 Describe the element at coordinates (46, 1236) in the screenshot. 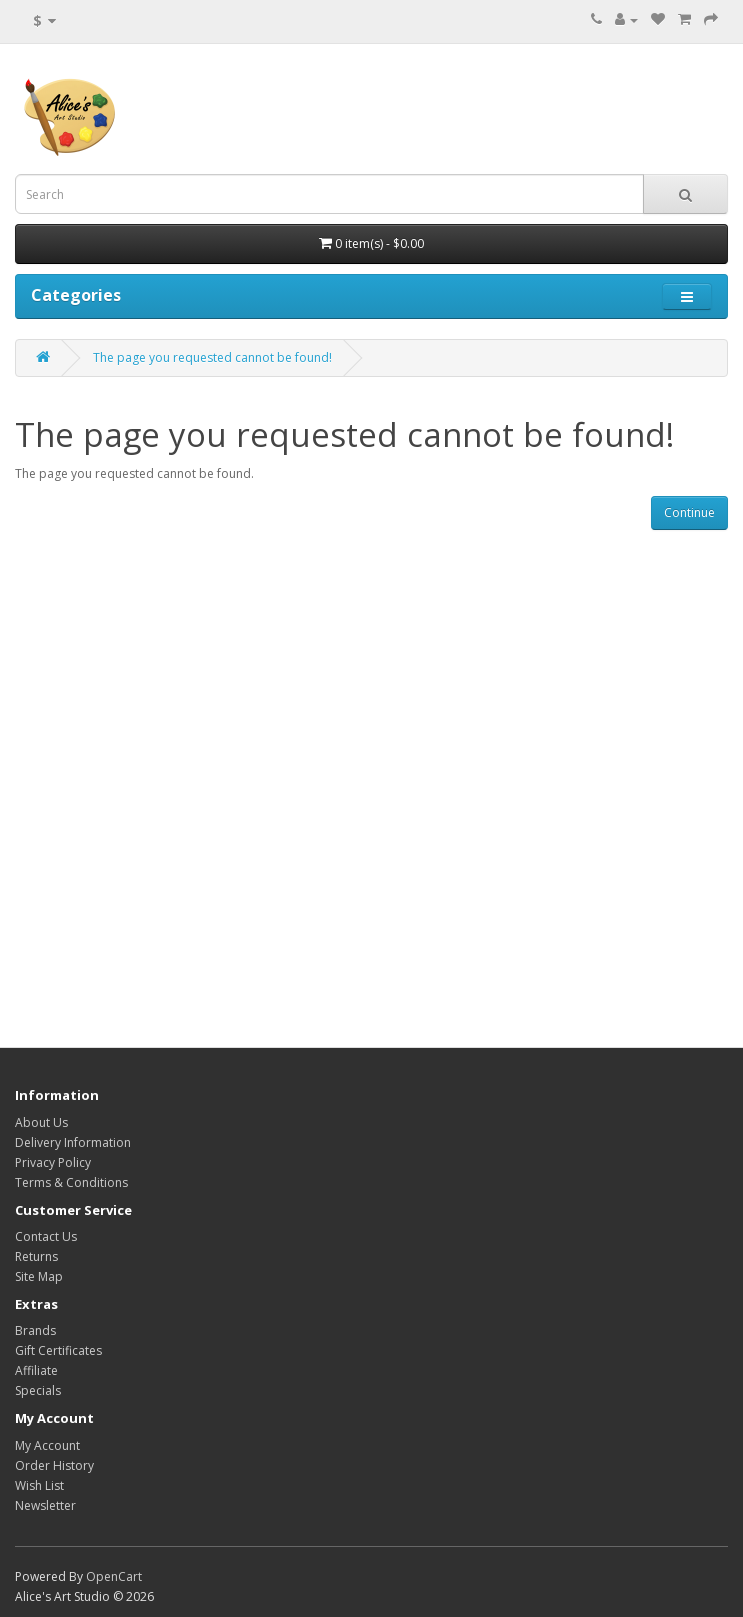

I see `Contact Us` at that location.